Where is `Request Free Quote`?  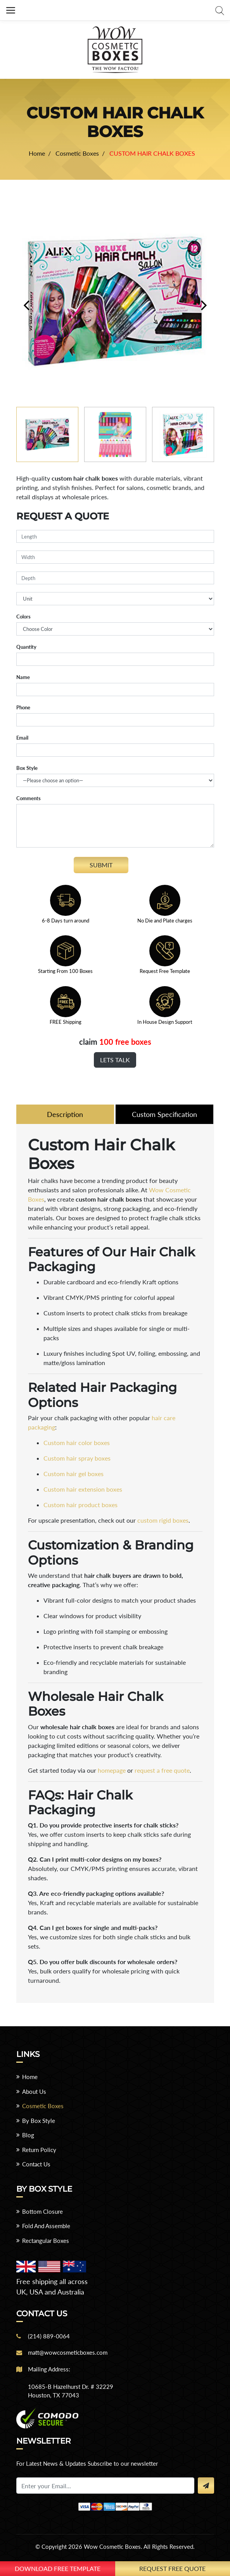 Request Free Quote is located at coordinates (172, 2568).